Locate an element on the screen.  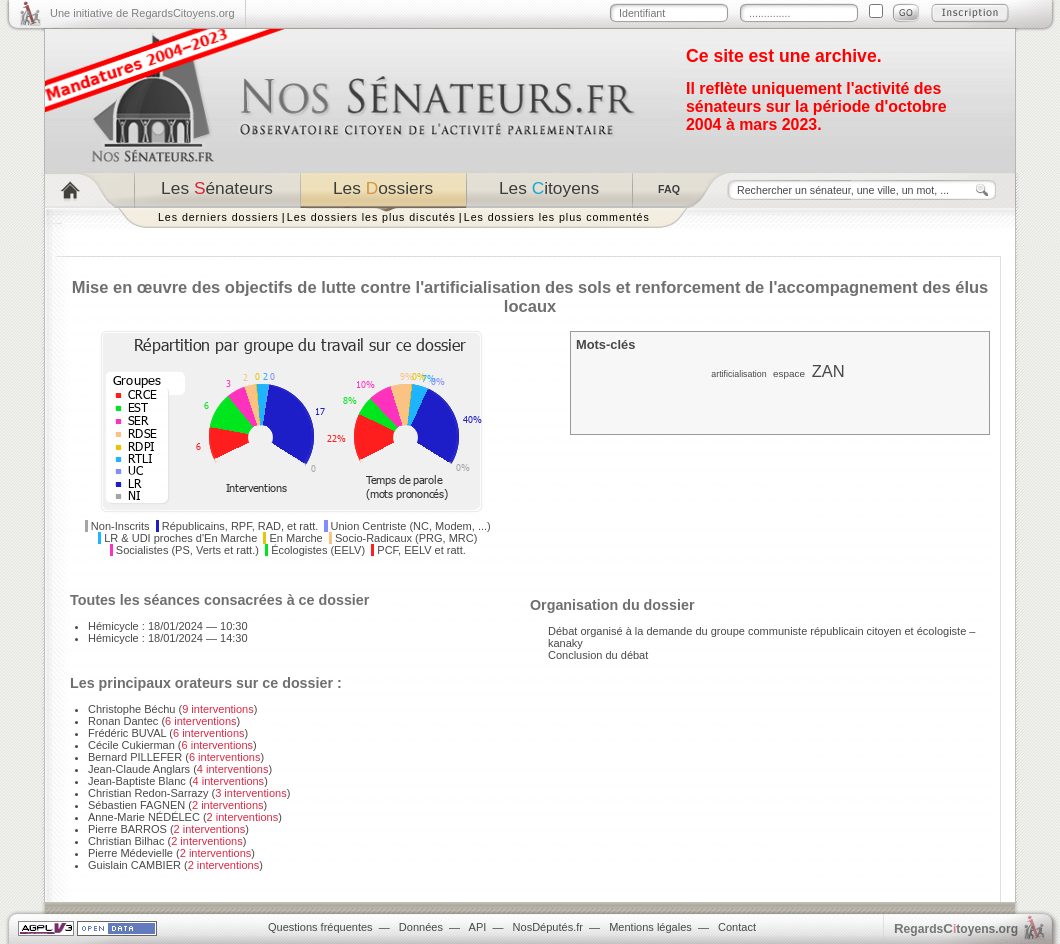
Ronan Dantec is located at coordinates (123, 721).